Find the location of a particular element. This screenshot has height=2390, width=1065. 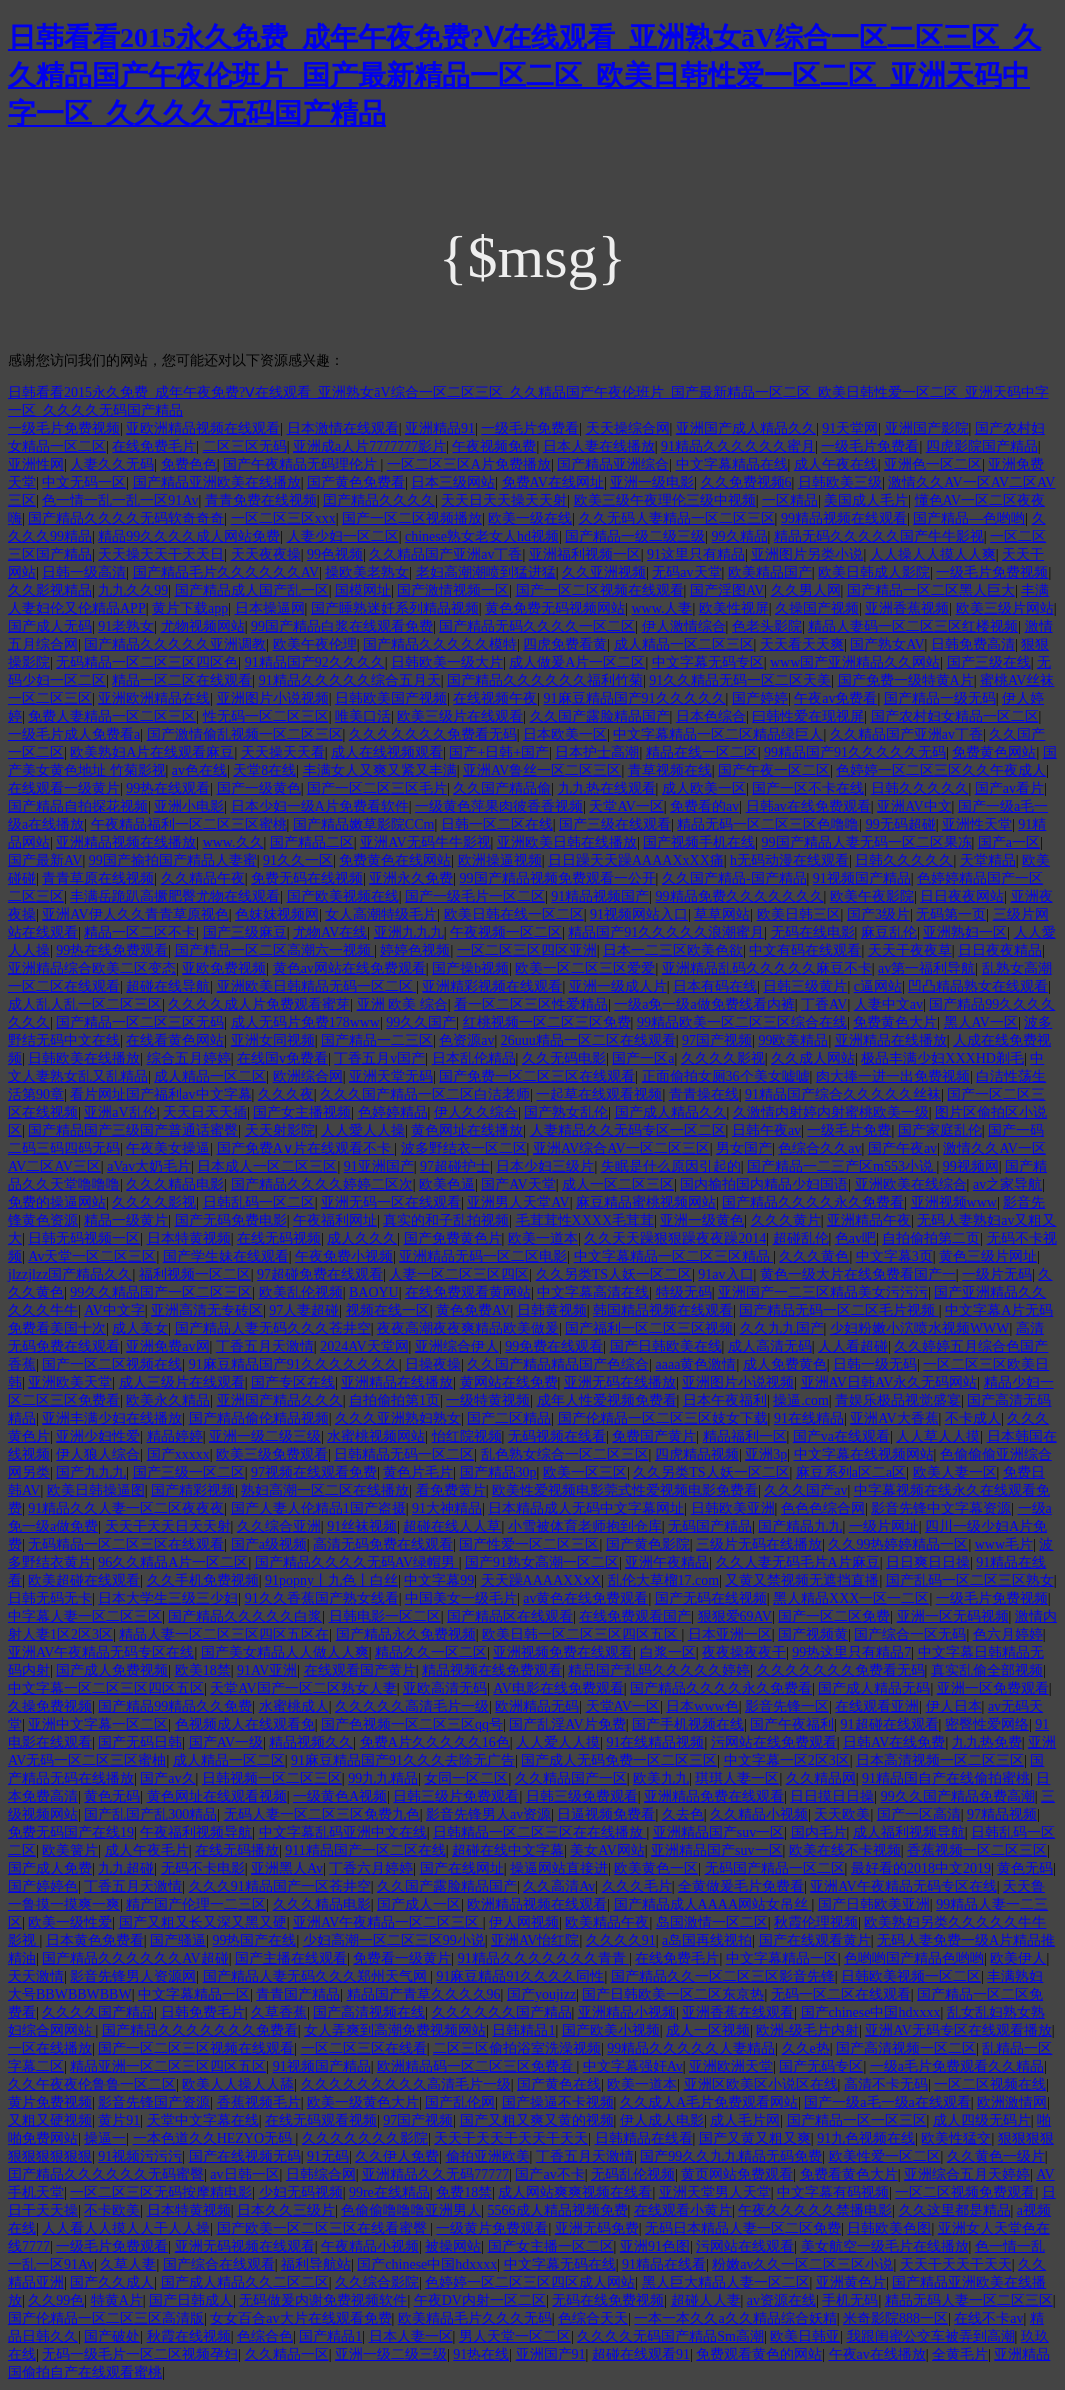

成人久久久 is located at coordinates (362, 1238).